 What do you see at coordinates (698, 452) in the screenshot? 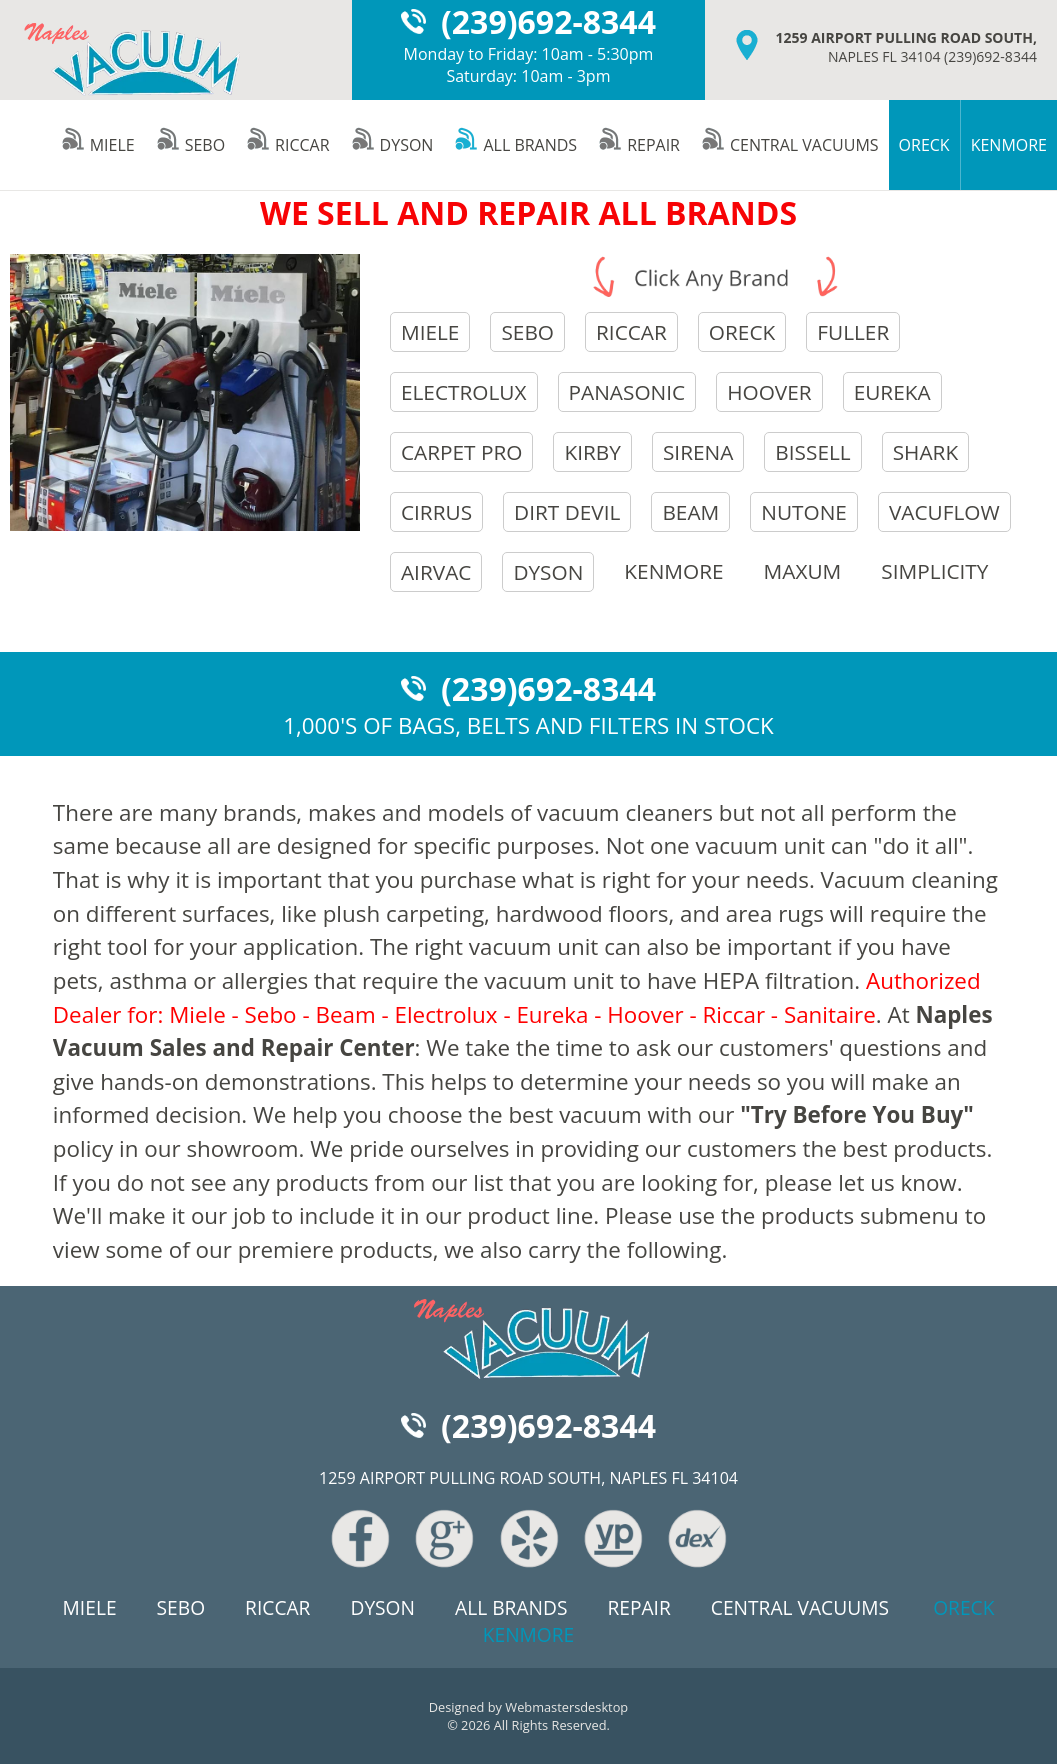
I see `sirena` at bounding box center [698, 452].